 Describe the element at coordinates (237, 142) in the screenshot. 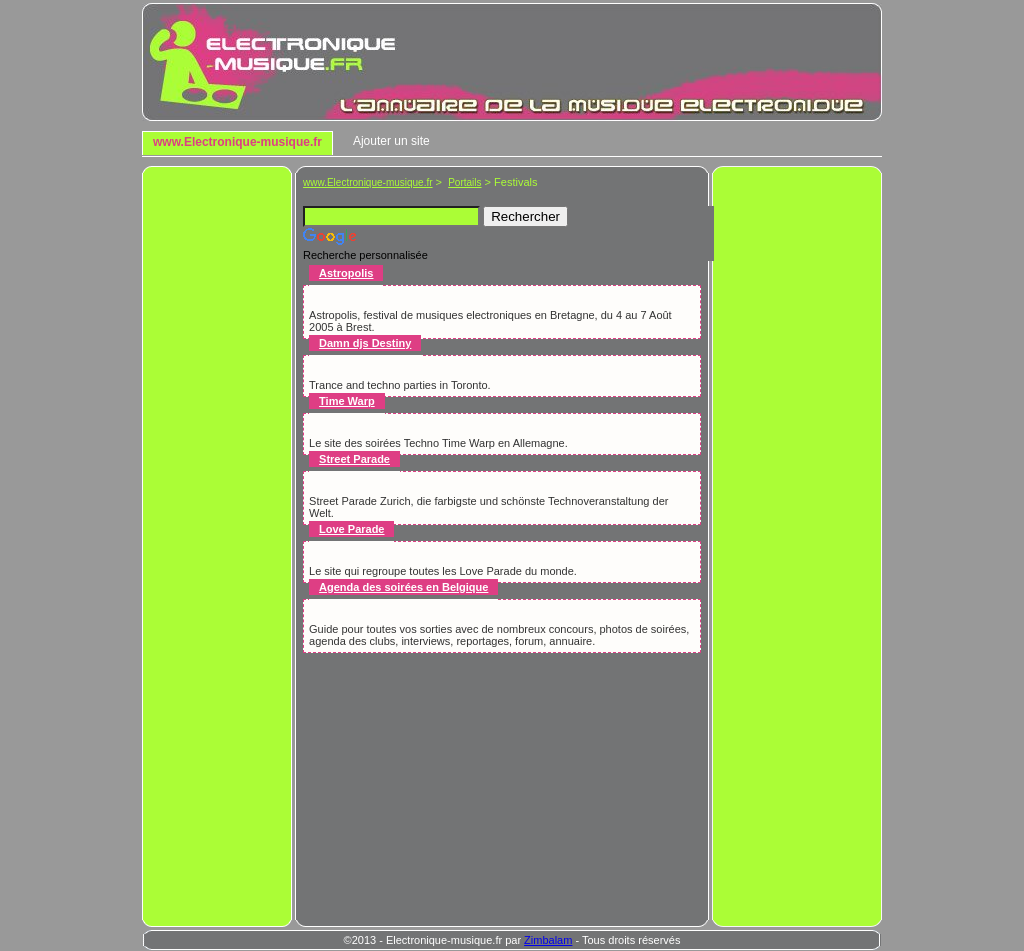

I see `www.Electronique-musique.fr` at that location.